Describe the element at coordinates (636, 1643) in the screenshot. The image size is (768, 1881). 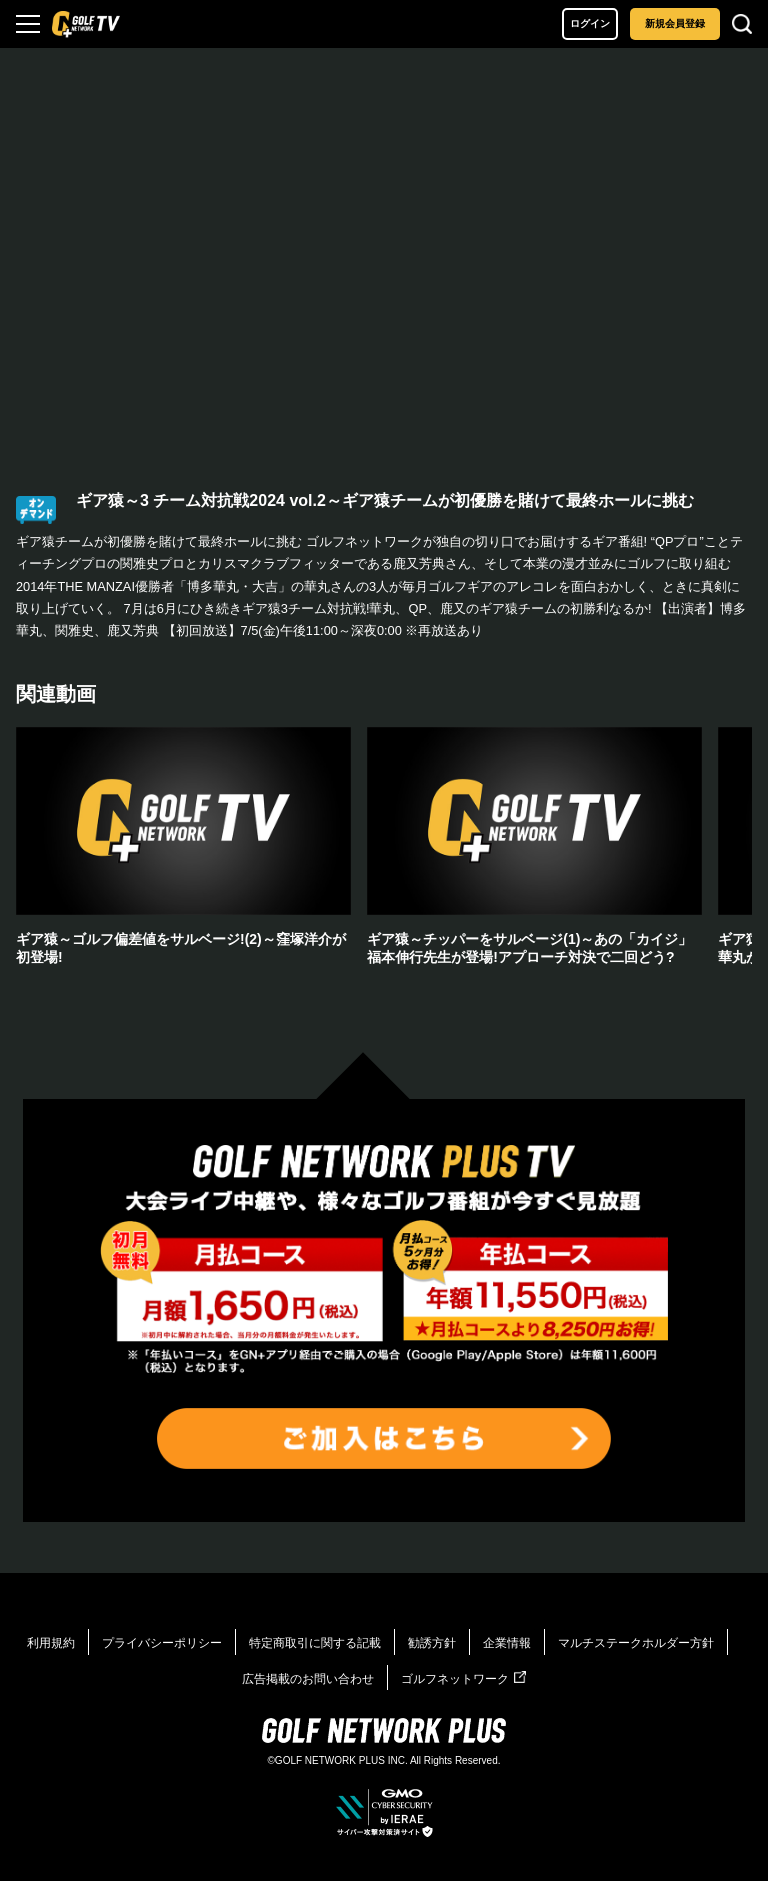
I see `マルチステークホルダー方針` at that location.